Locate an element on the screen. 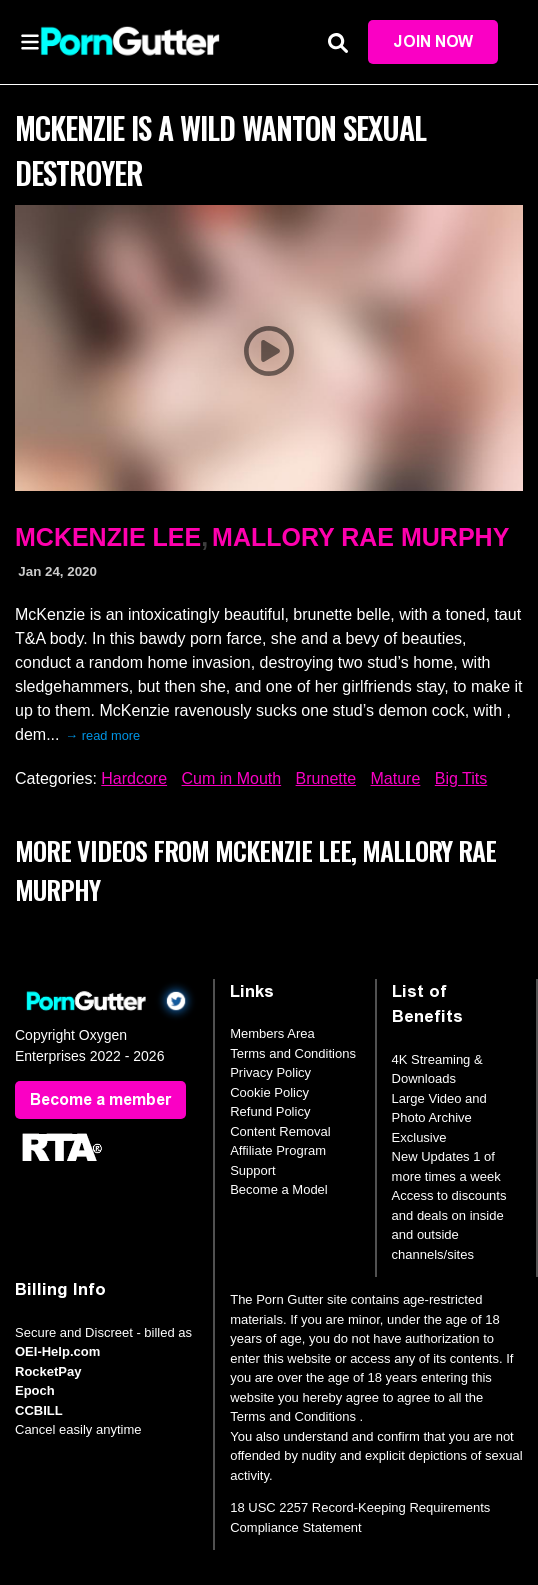 The height and width of the screenshot is (1585, 538). Members Area is located at coordinates (272, 1033).